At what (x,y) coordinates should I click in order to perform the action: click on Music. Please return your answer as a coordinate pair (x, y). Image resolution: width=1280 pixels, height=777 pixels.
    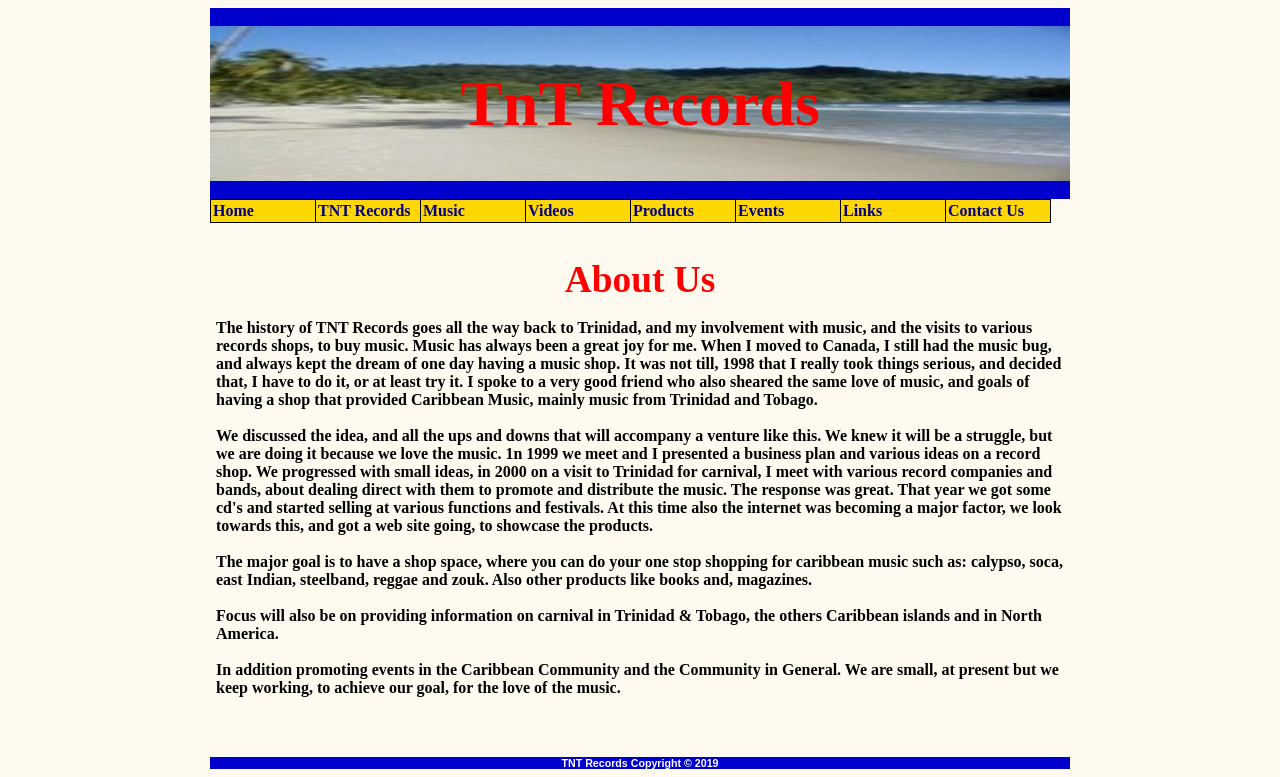
    Looking at the image, I should click on (444, 210).